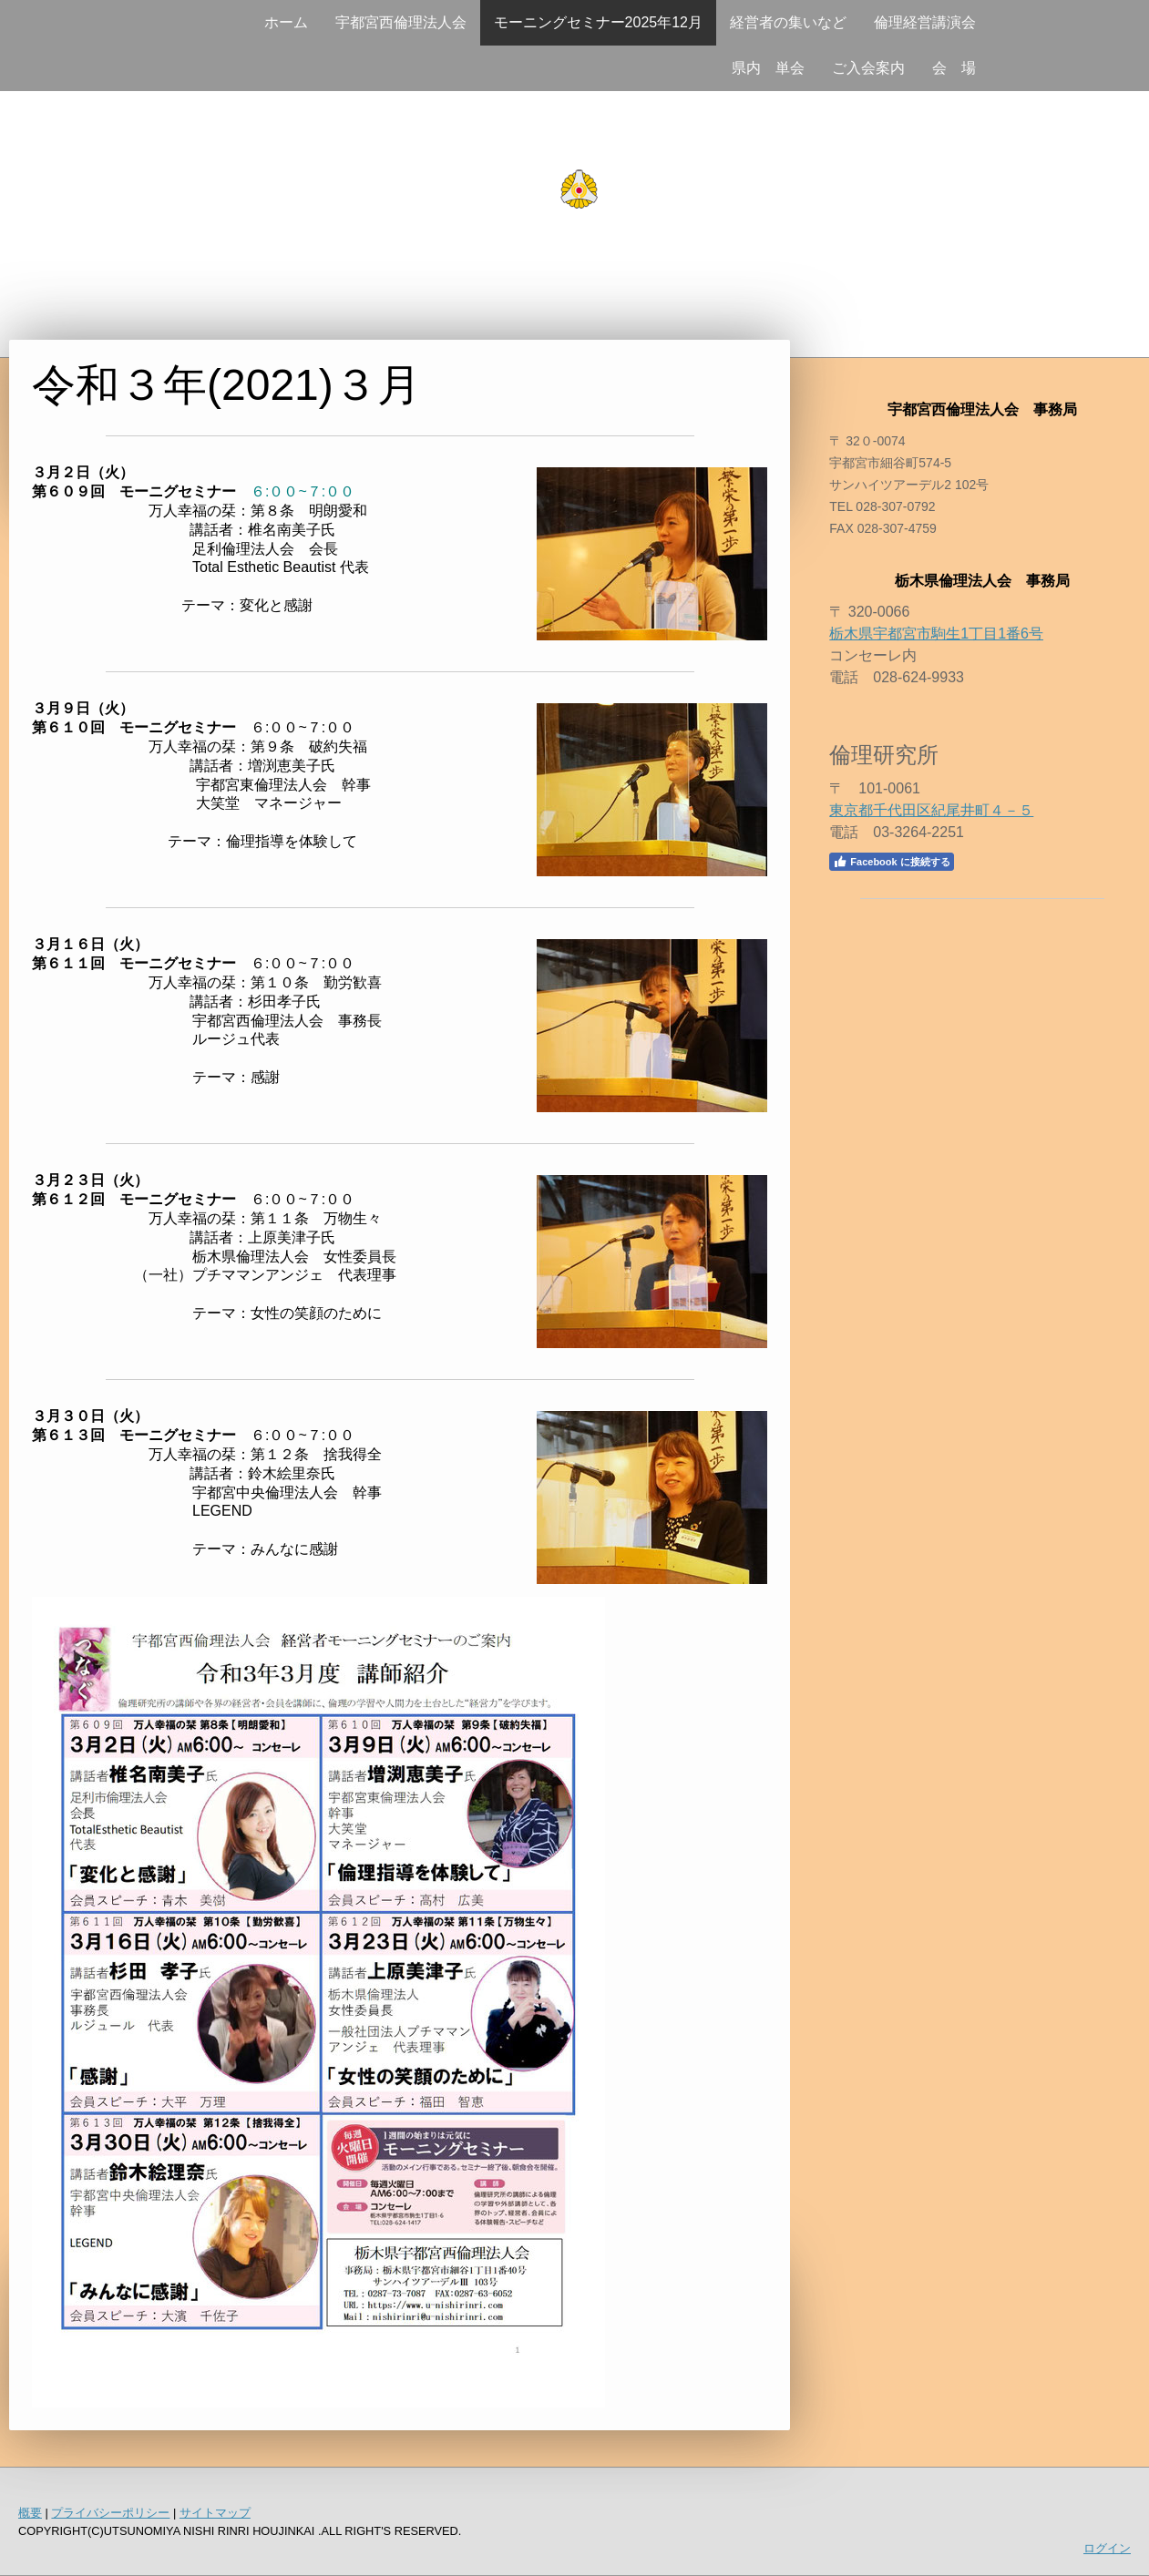  What do you see at coordinates (110, 2513) in the screenshot?
I see `プライバシーポリシー` at bounding box center [110, 2513].